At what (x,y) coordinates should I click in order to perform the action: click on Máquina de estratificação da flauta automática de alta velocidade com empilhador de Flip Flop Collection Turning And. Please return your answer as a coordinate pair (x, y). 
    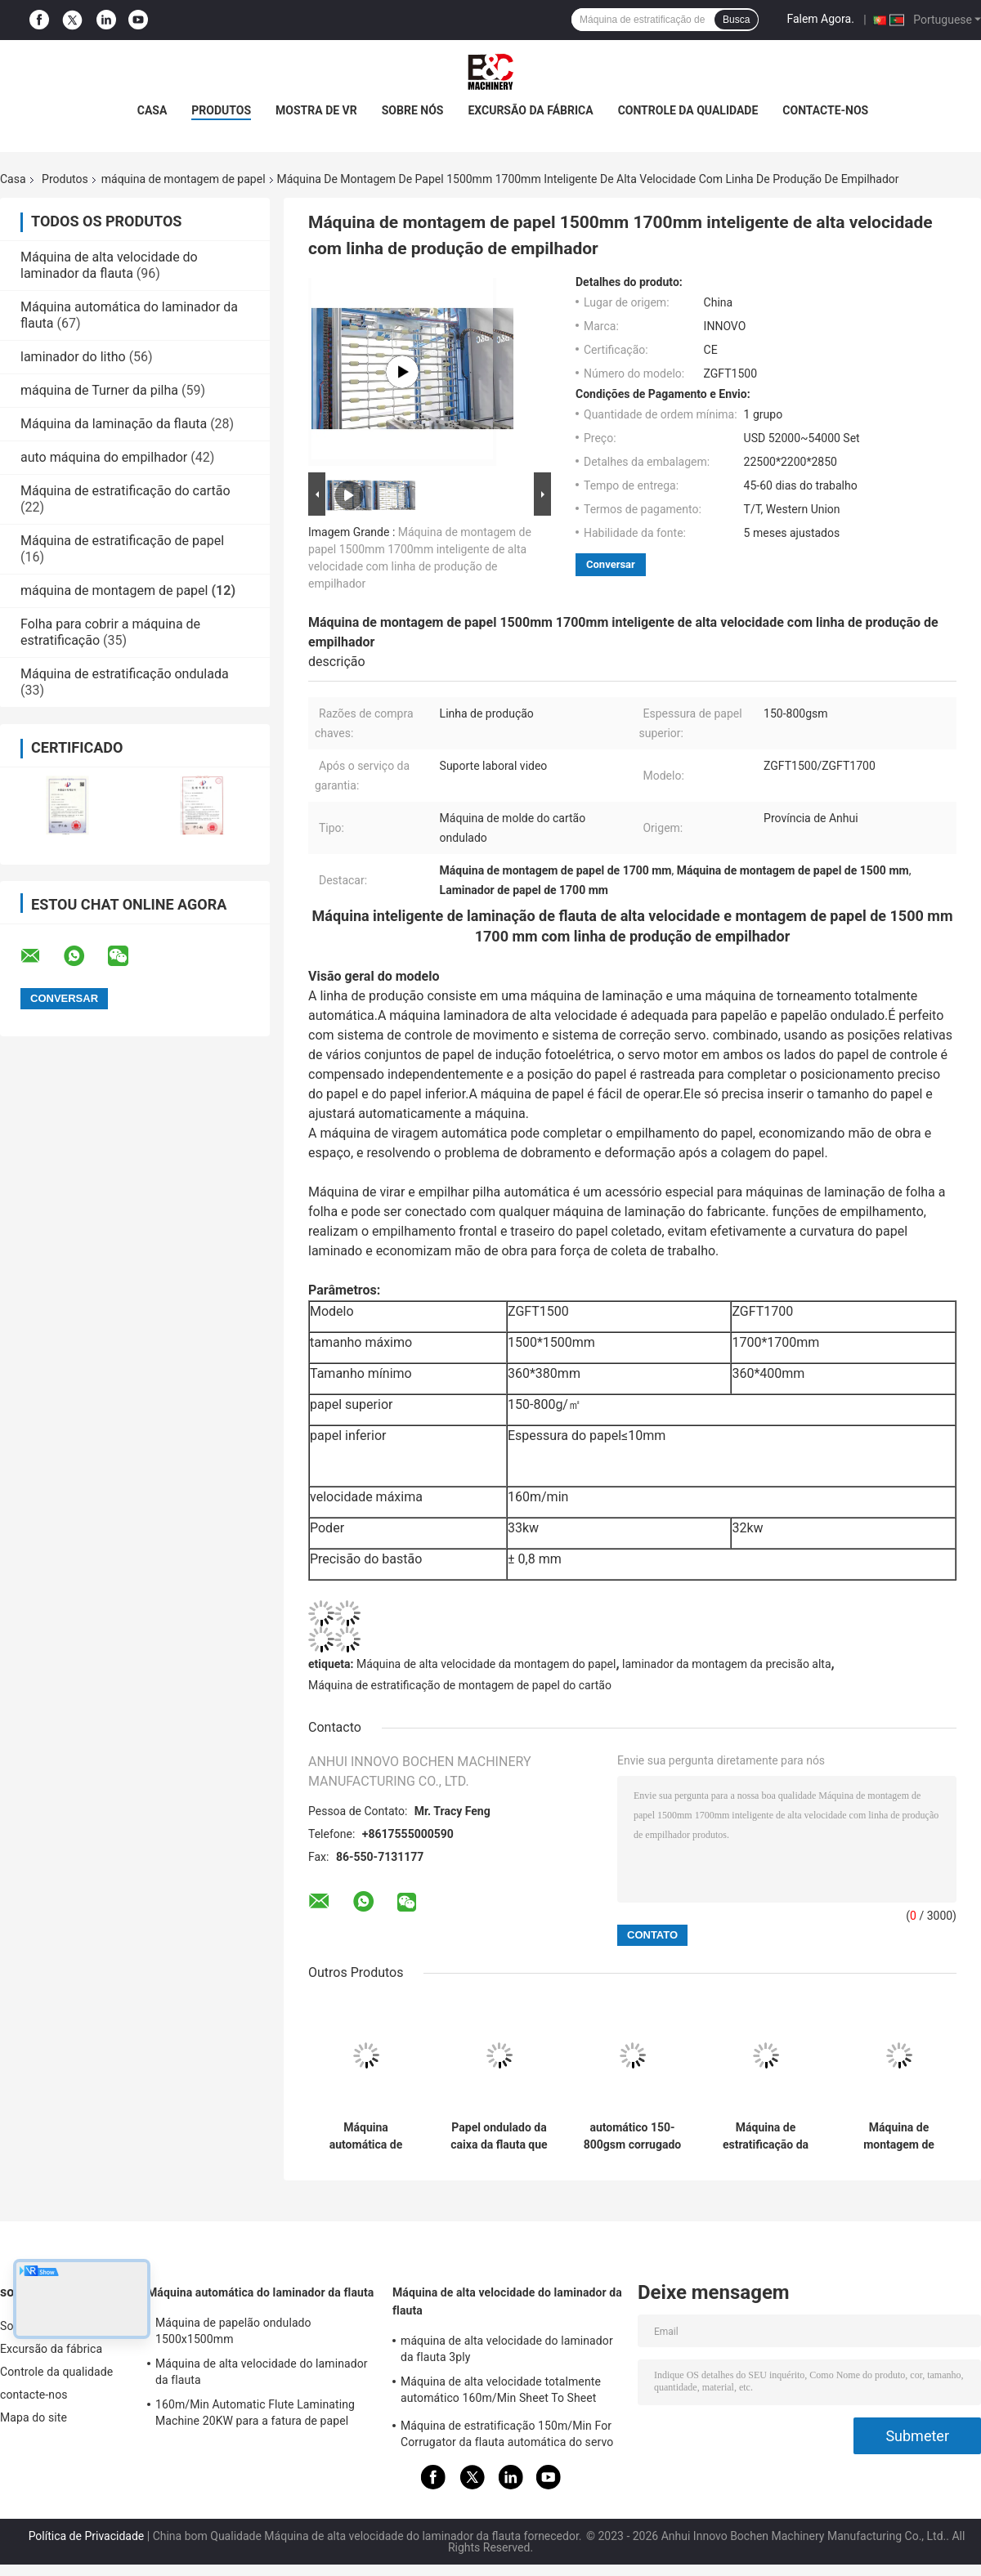
    Looking at the image, I should click on (765, 2136).